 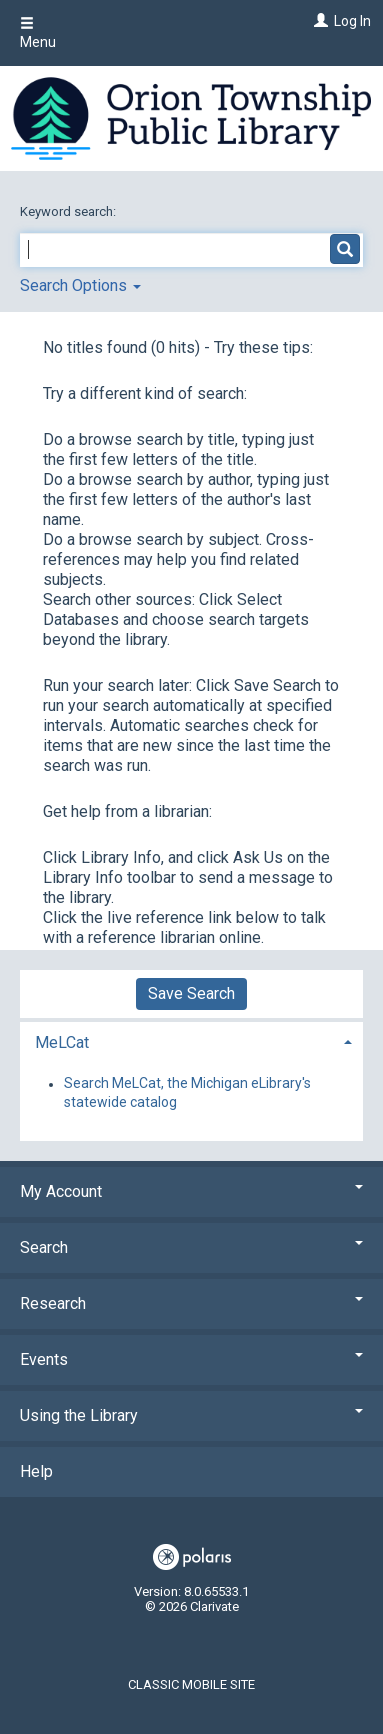 I want to click on Menu, so click(x=38, y=33).